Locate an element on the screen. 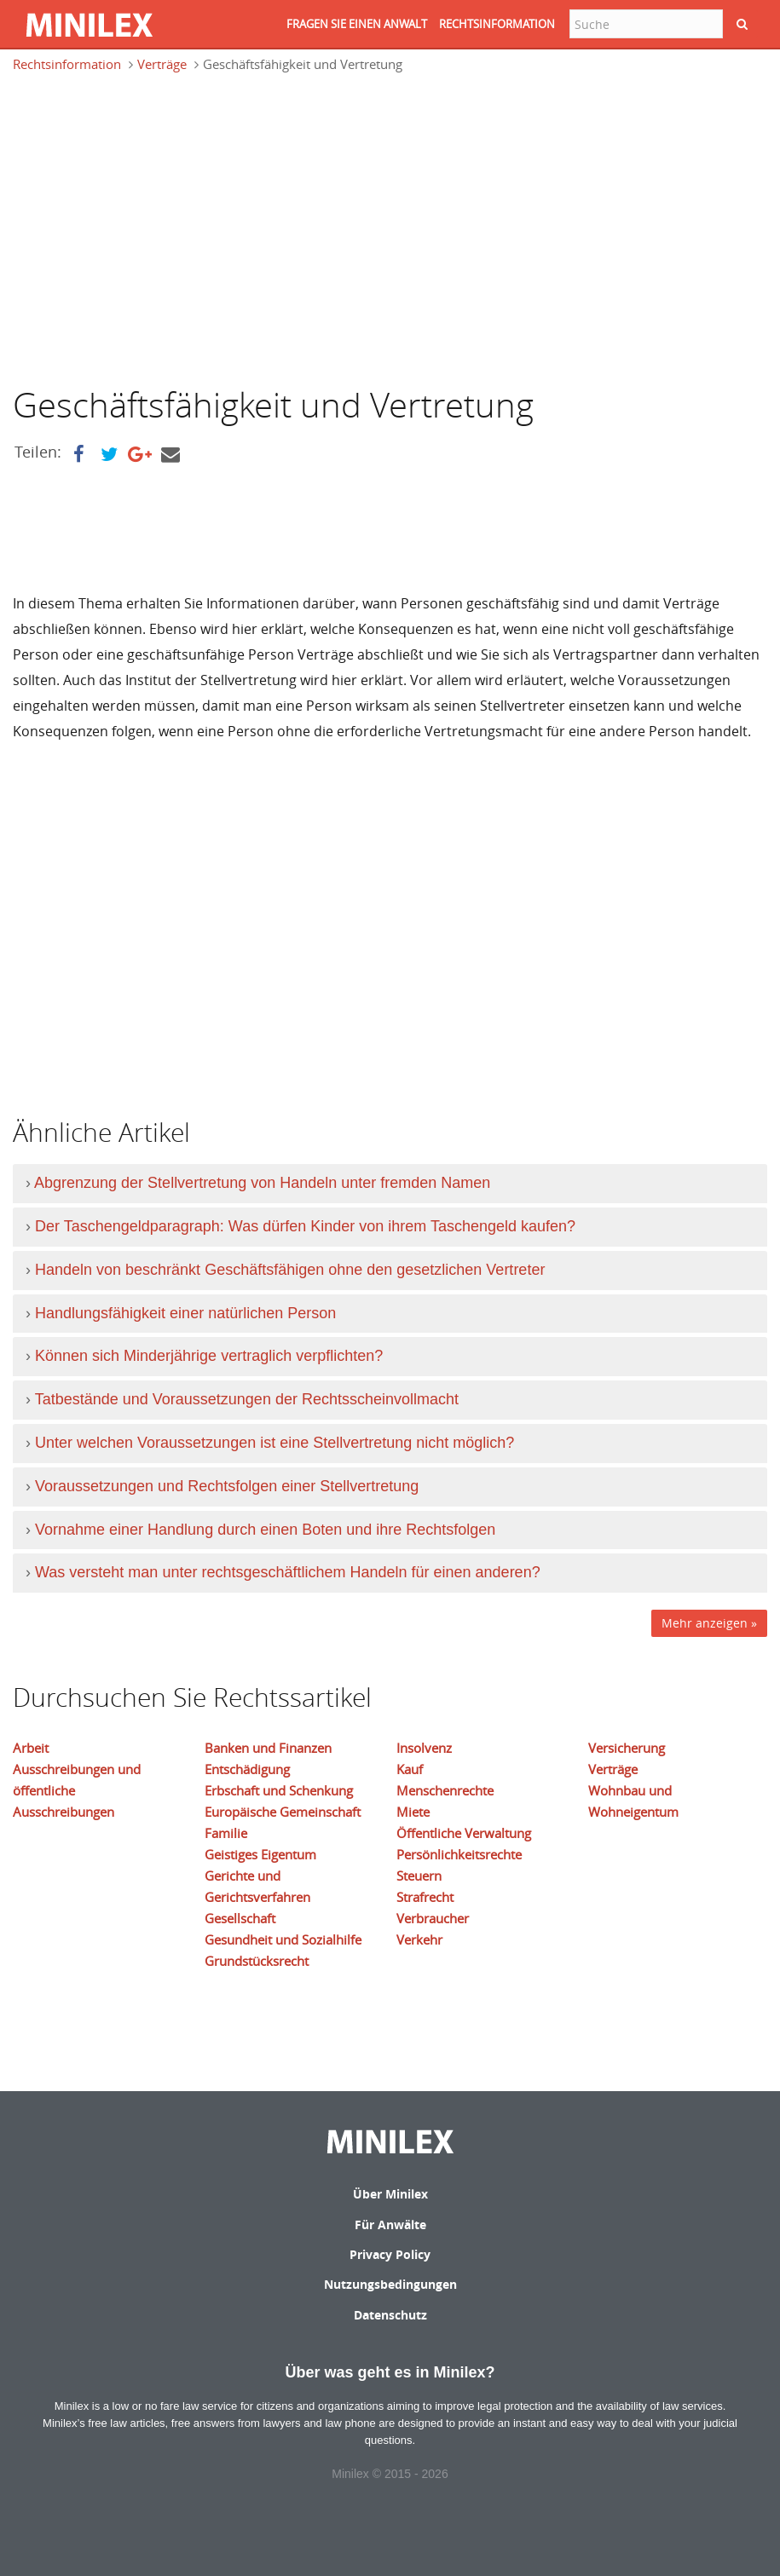 This screenshot has height=2576, width=780. Rechtsinformation is located at coordinates (67, 63).